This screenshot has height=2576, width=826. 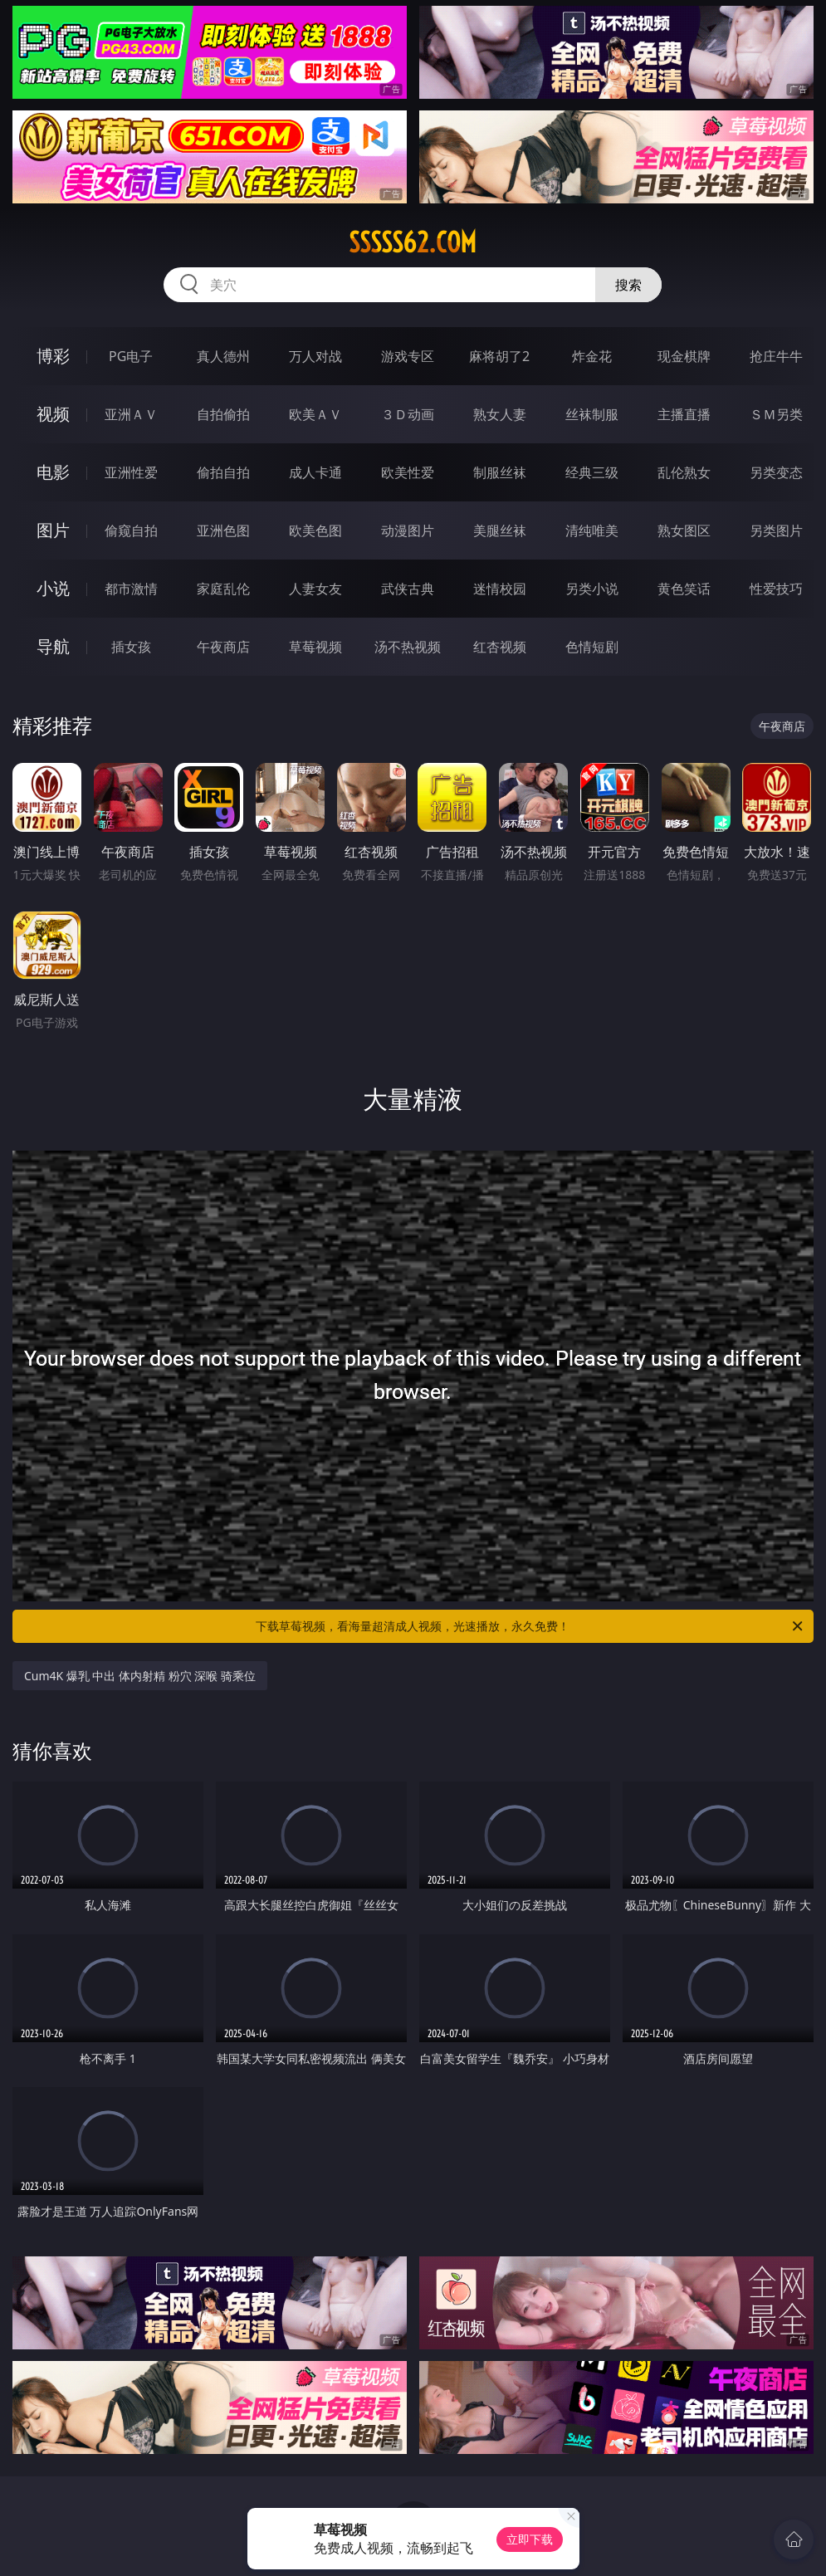 What do you see at coordinates (499, 356) in the screenshot?
I see `麻将胡了2` at bounding box center [499, 356].